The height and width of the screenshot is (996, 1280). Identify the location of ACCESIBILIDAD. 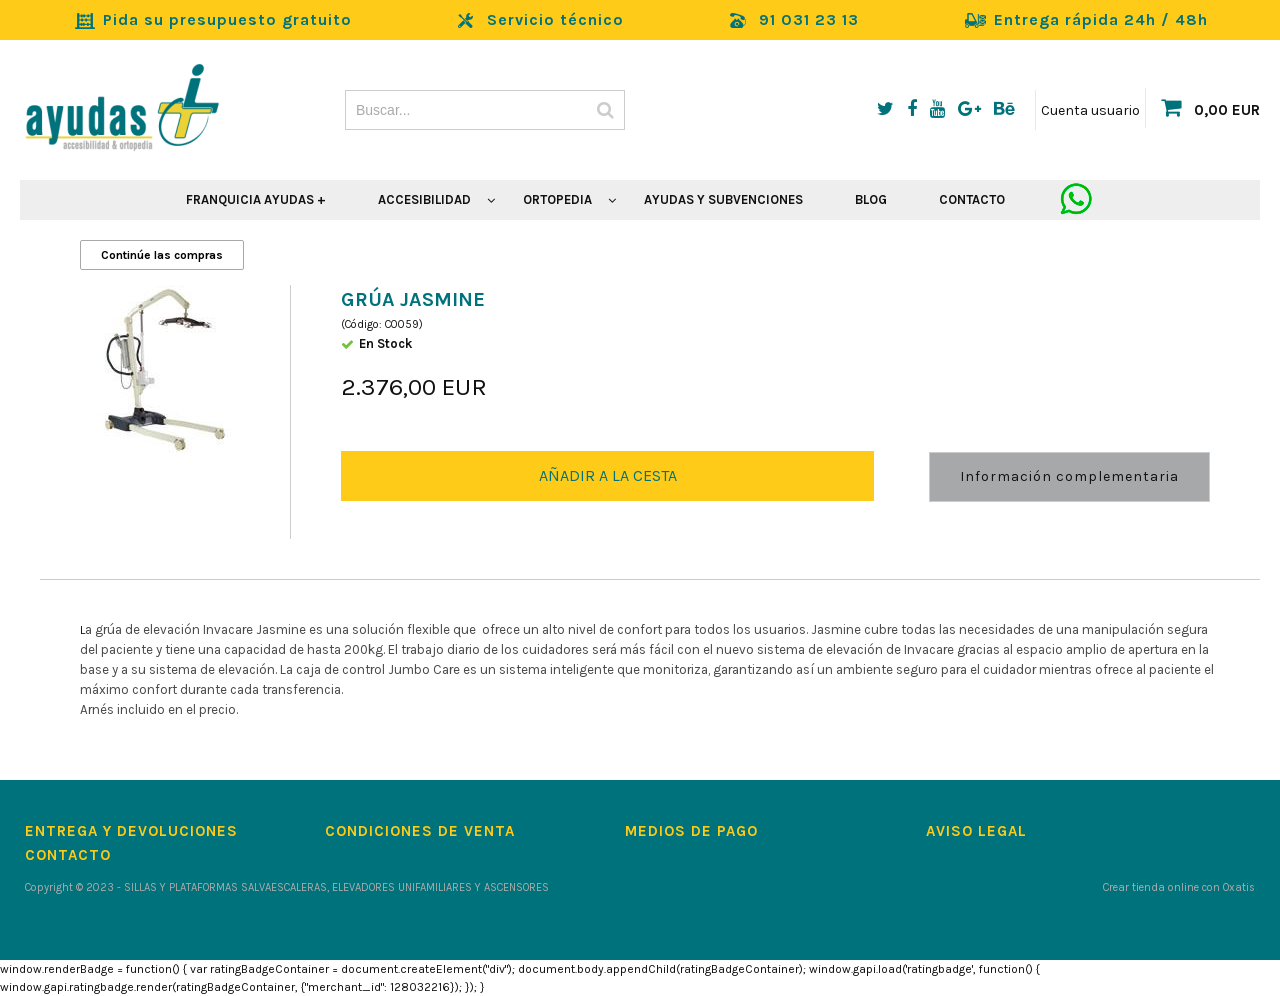
(424, 199).